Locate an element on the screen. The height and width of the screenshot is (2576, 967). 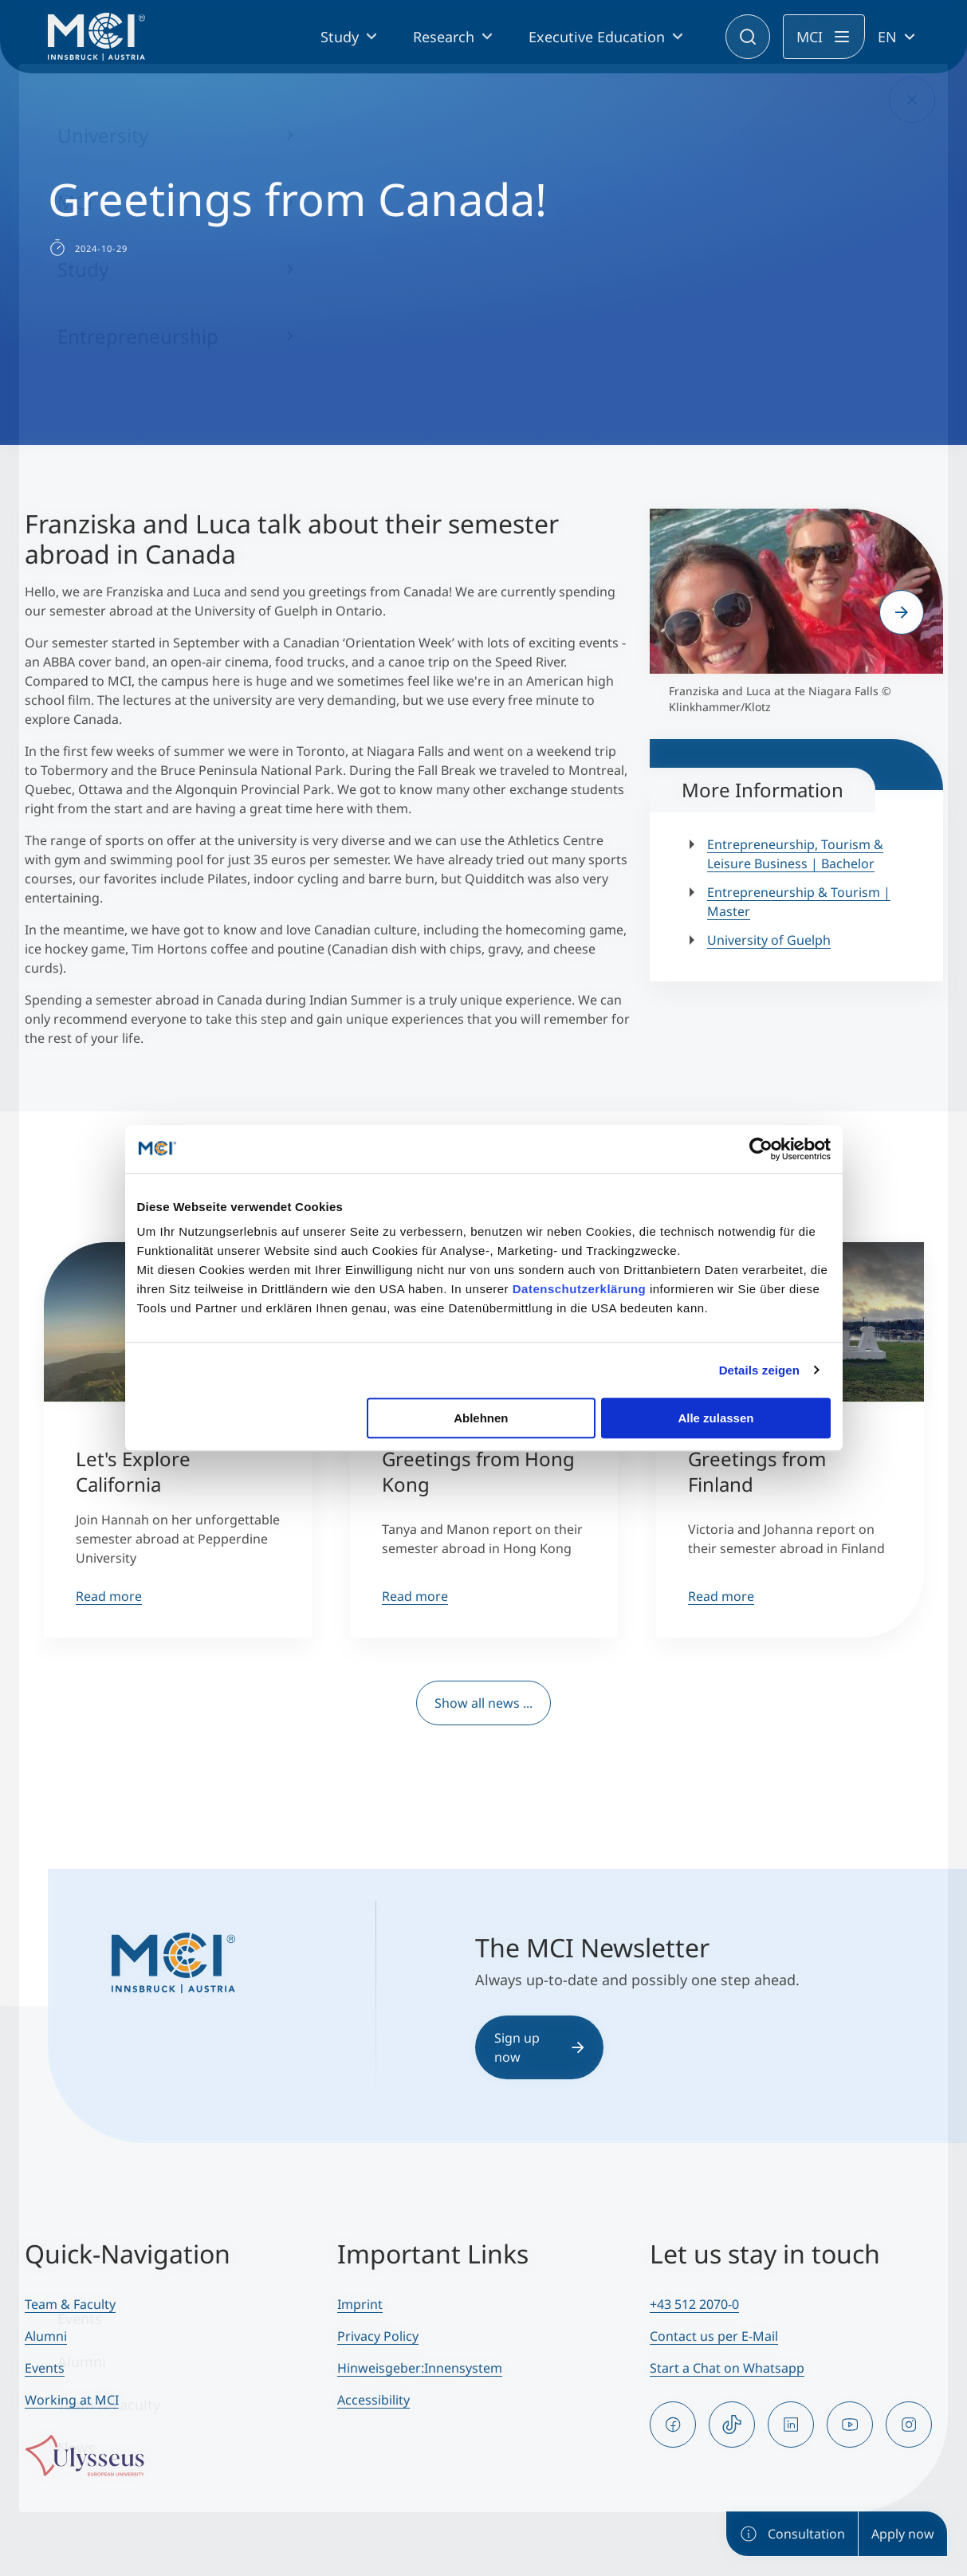
Events is located at coordinates (45, 2368).